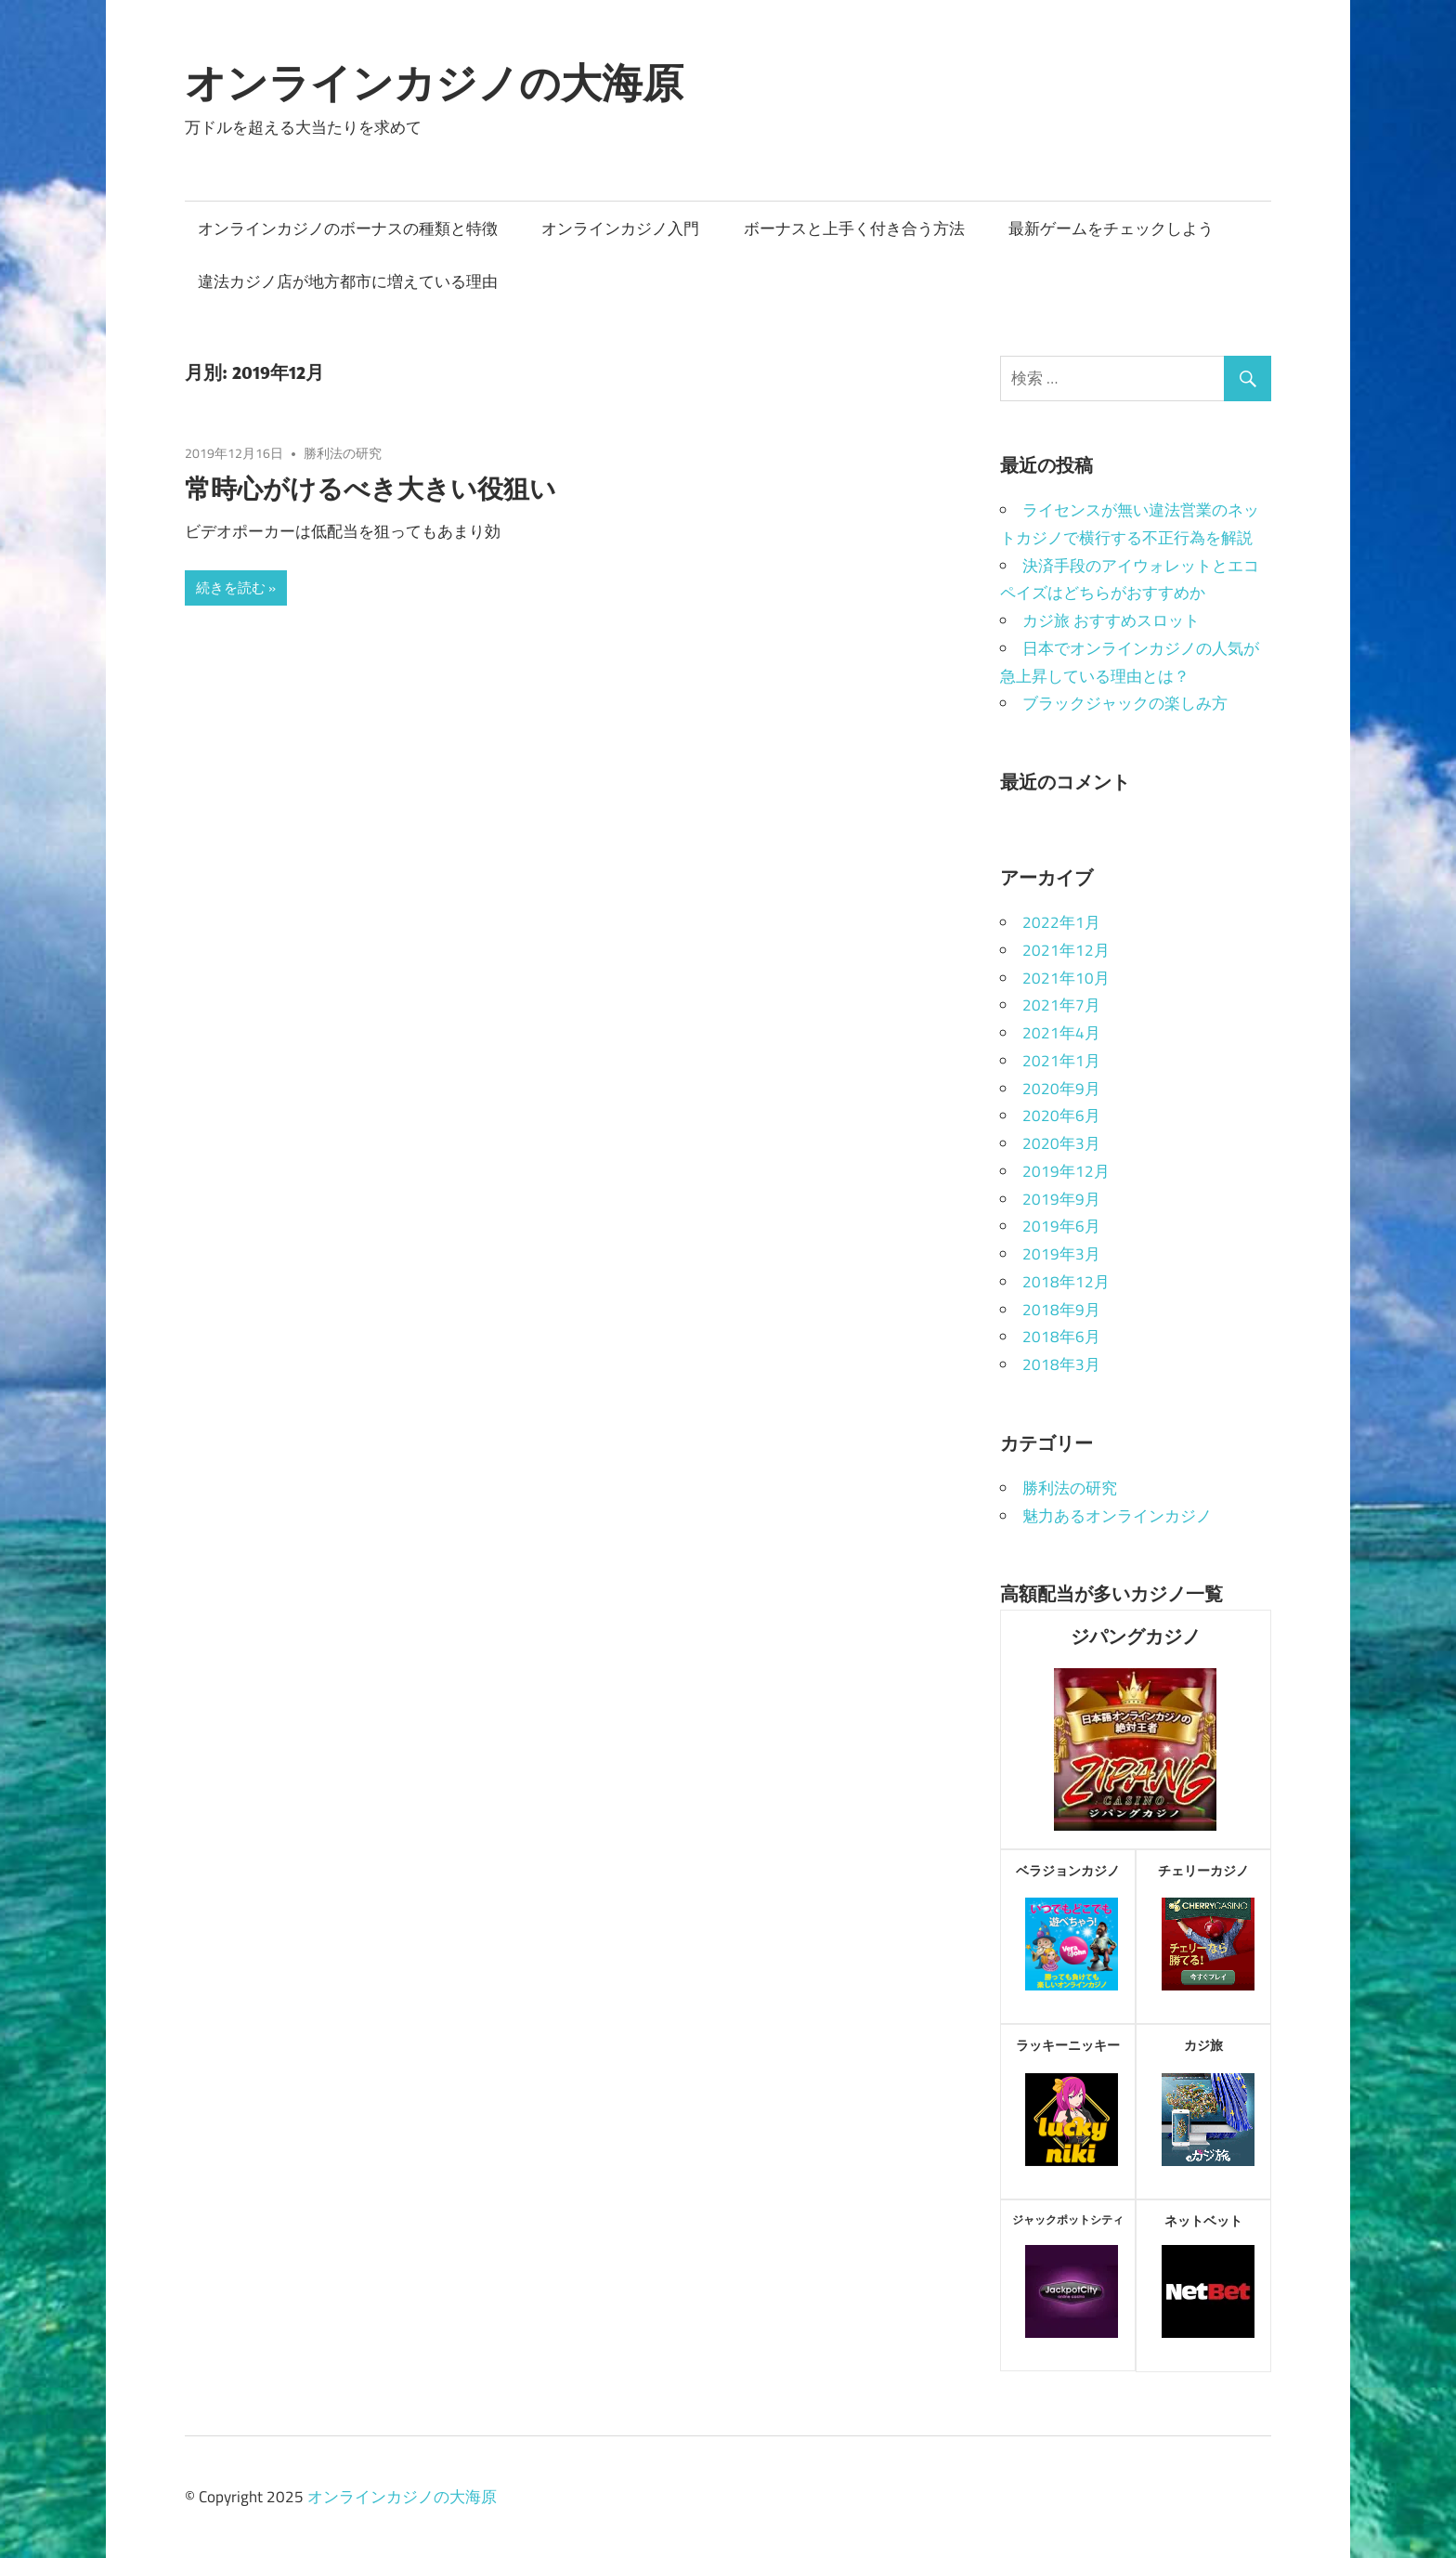  What do you see at coordinates (1061, 1115) in the screenshot?
I see `2020年6月` at bounding box center [1061, 1115].